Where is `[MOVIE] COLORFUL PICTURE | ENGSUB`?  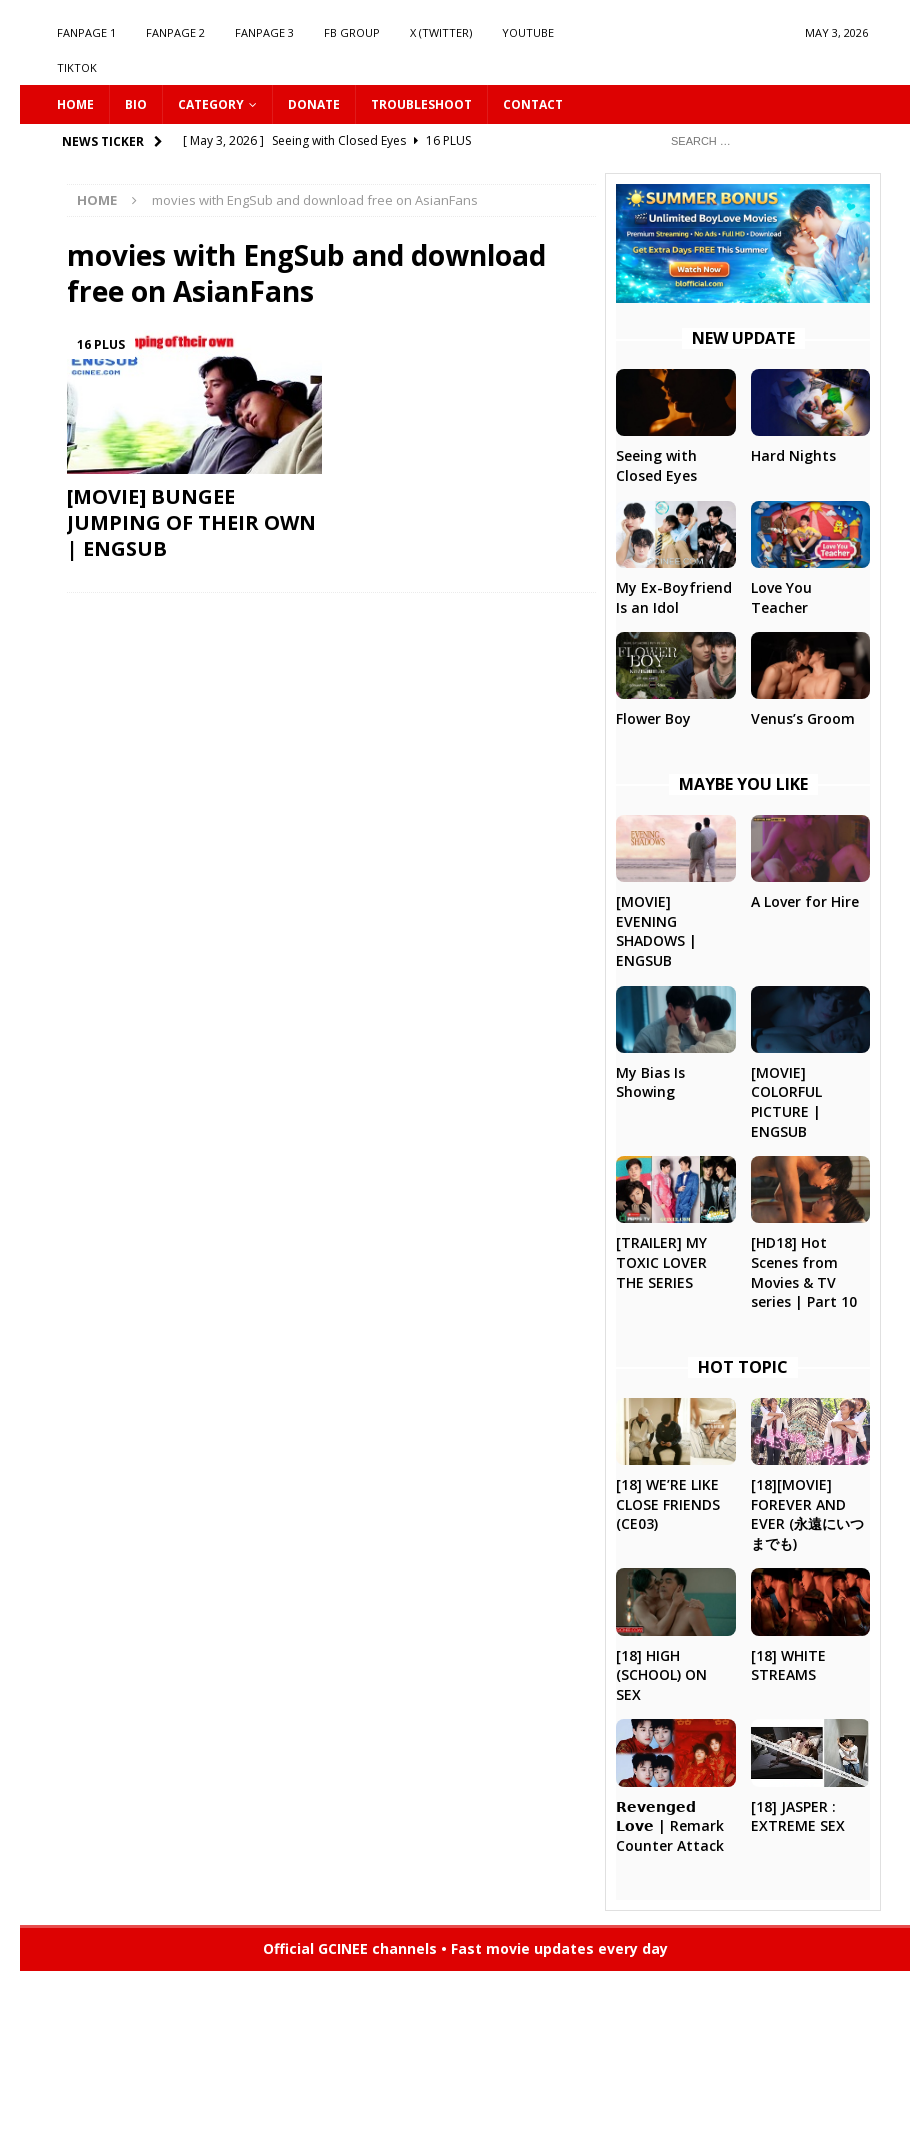
[MOVIE] COLORFUL PICTURE | ENGSUB is located at coordinates (786, 1102).